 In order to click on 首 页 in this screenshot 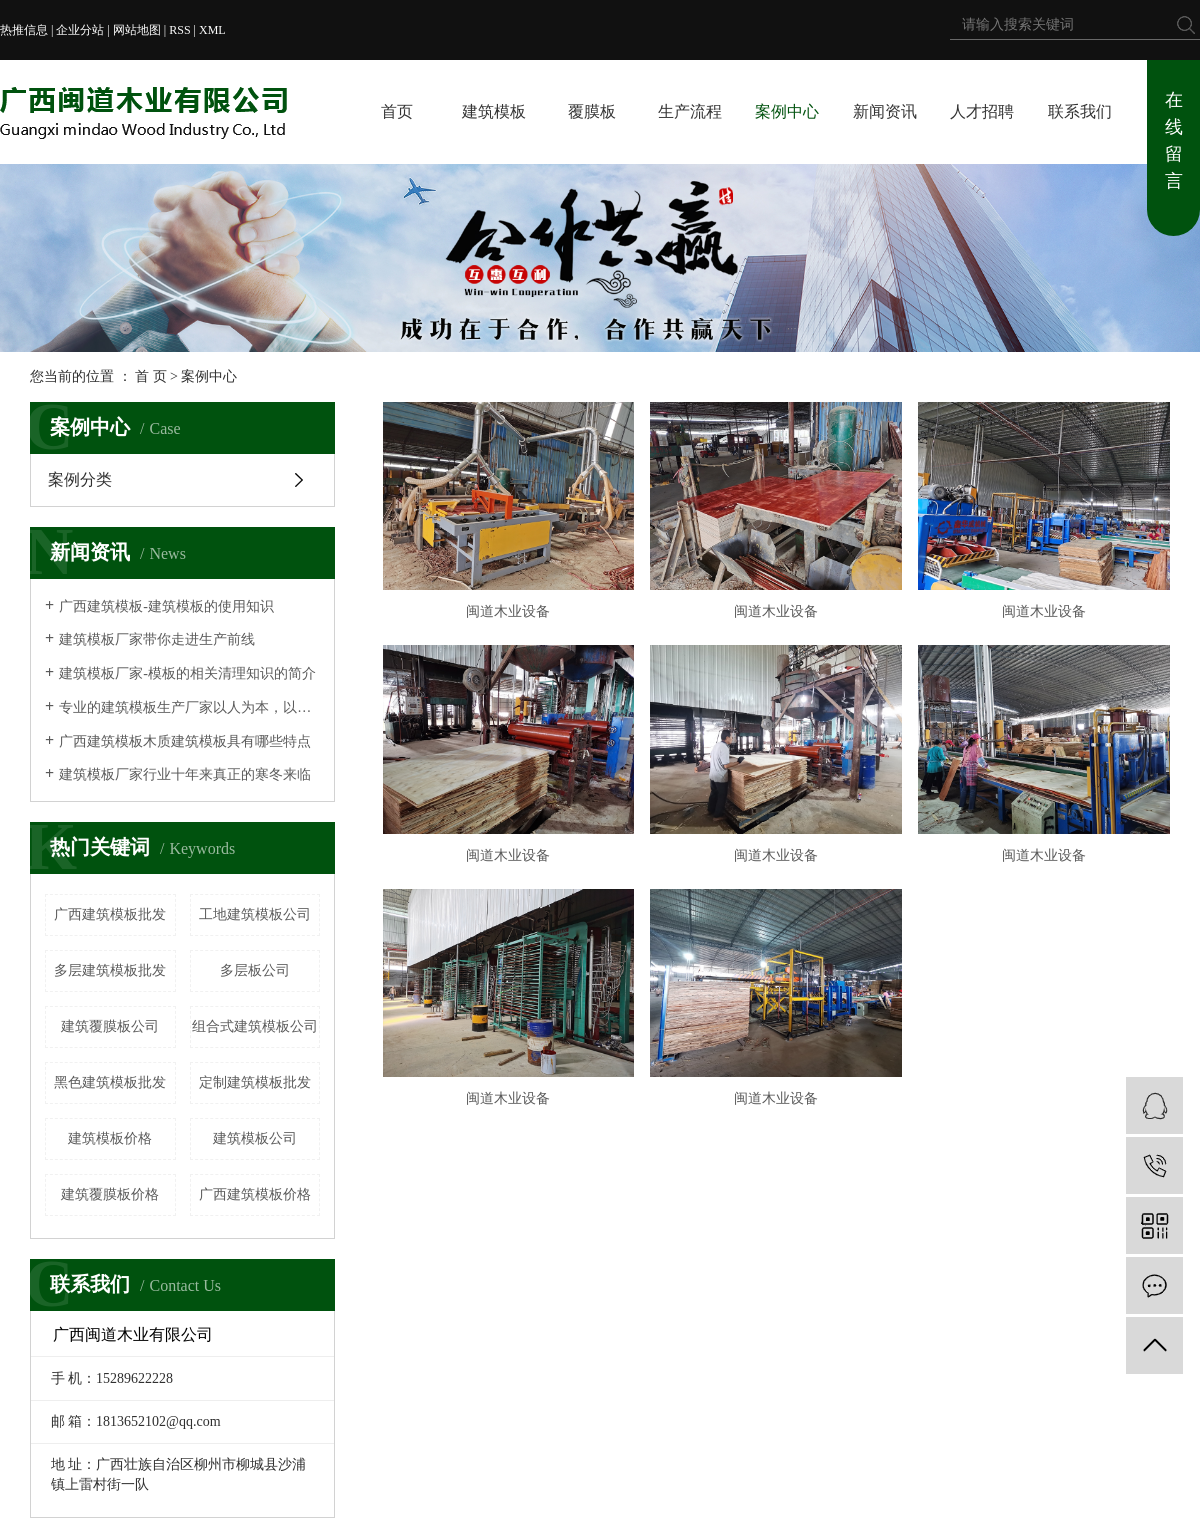, I will do `click(151, 376)`.